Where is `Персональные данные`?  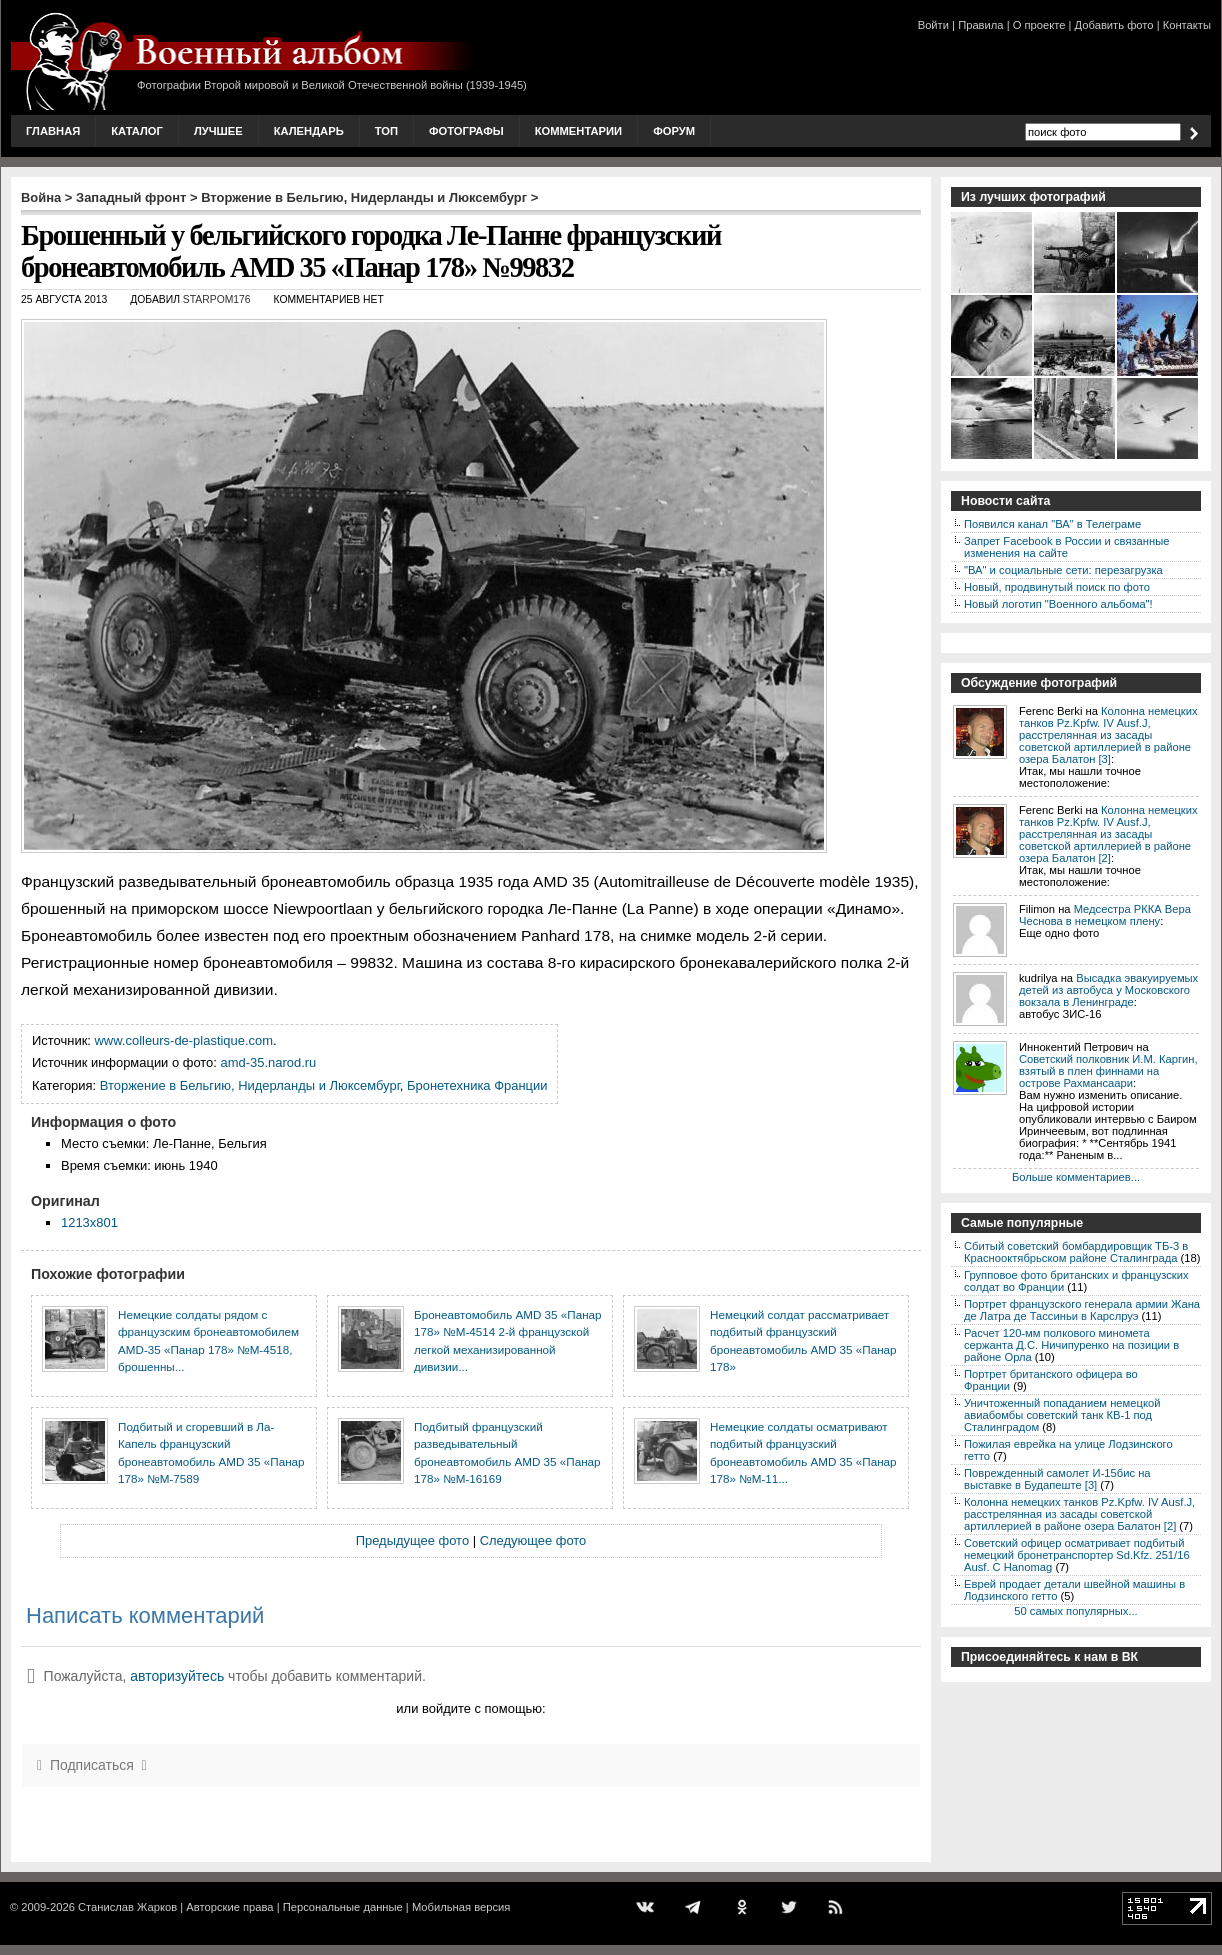
Персональные данные is located at coordinates (343, 1907).